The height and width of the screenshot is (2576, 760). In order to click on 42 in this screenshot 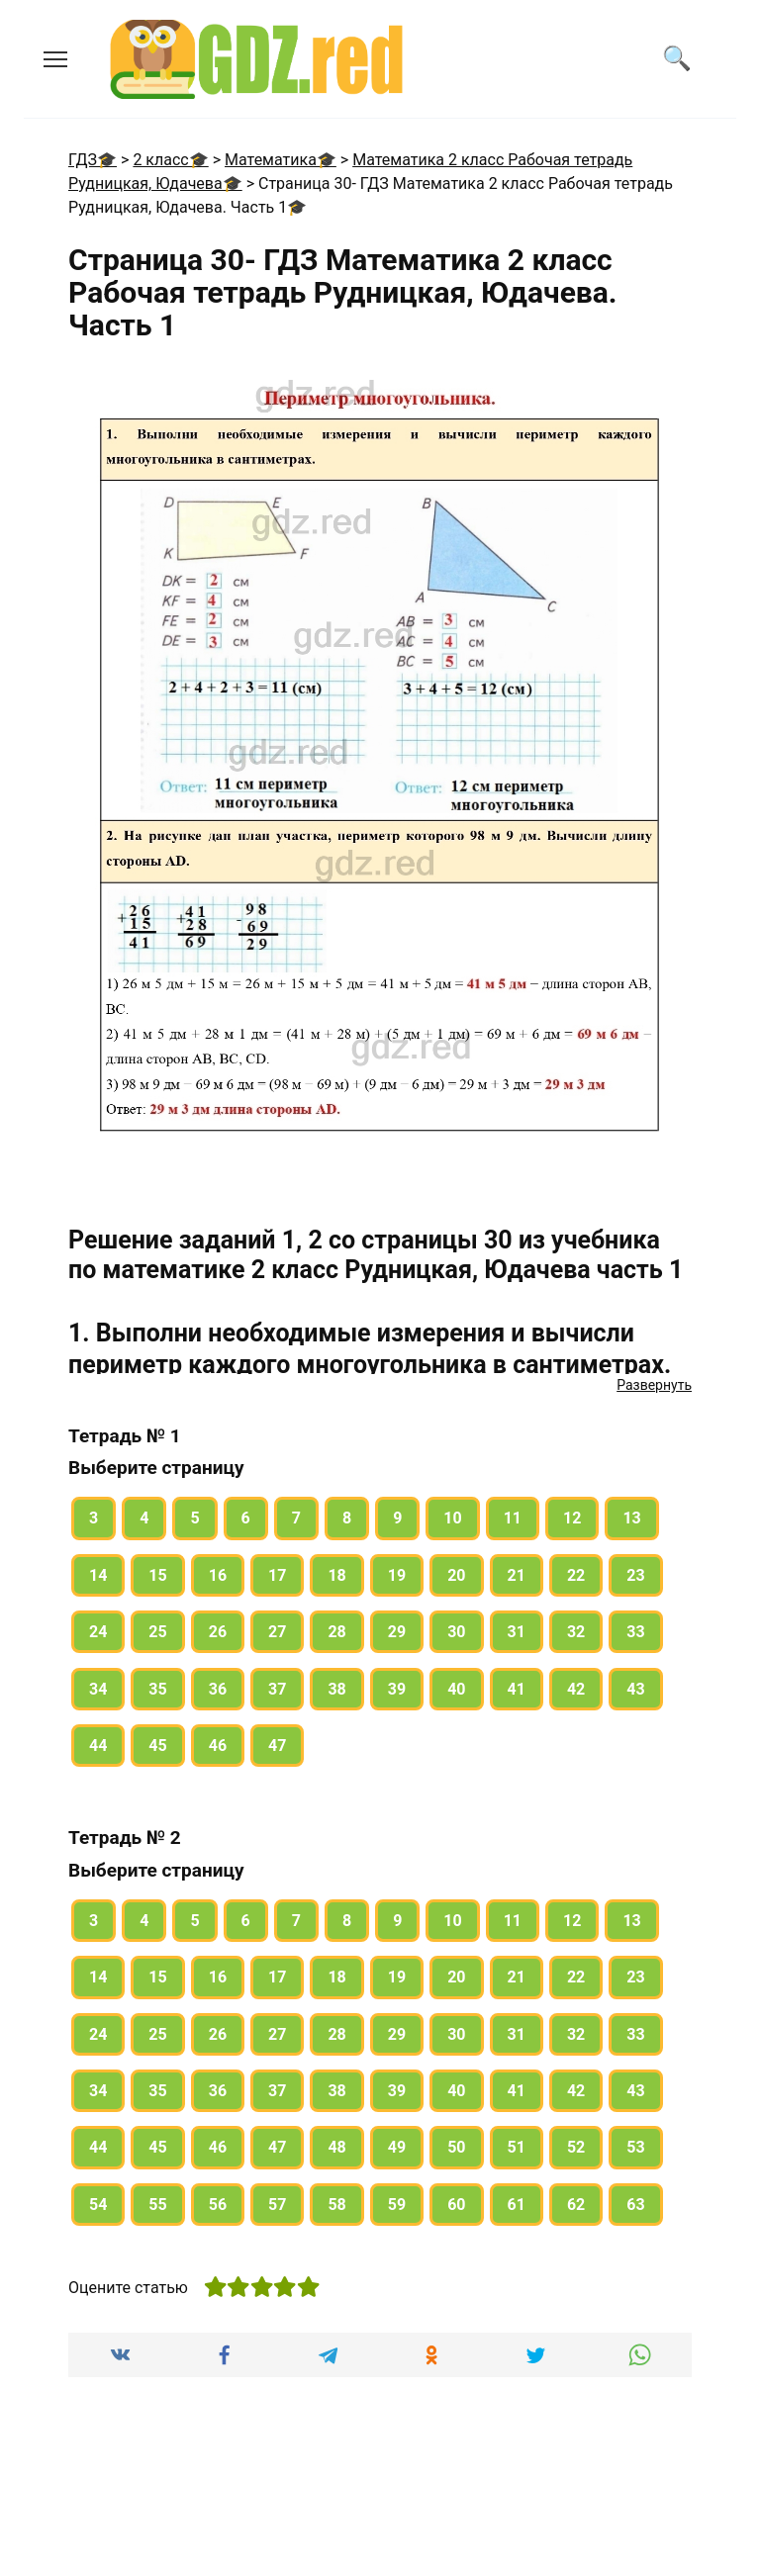, I will do `click(576, 1689)`.